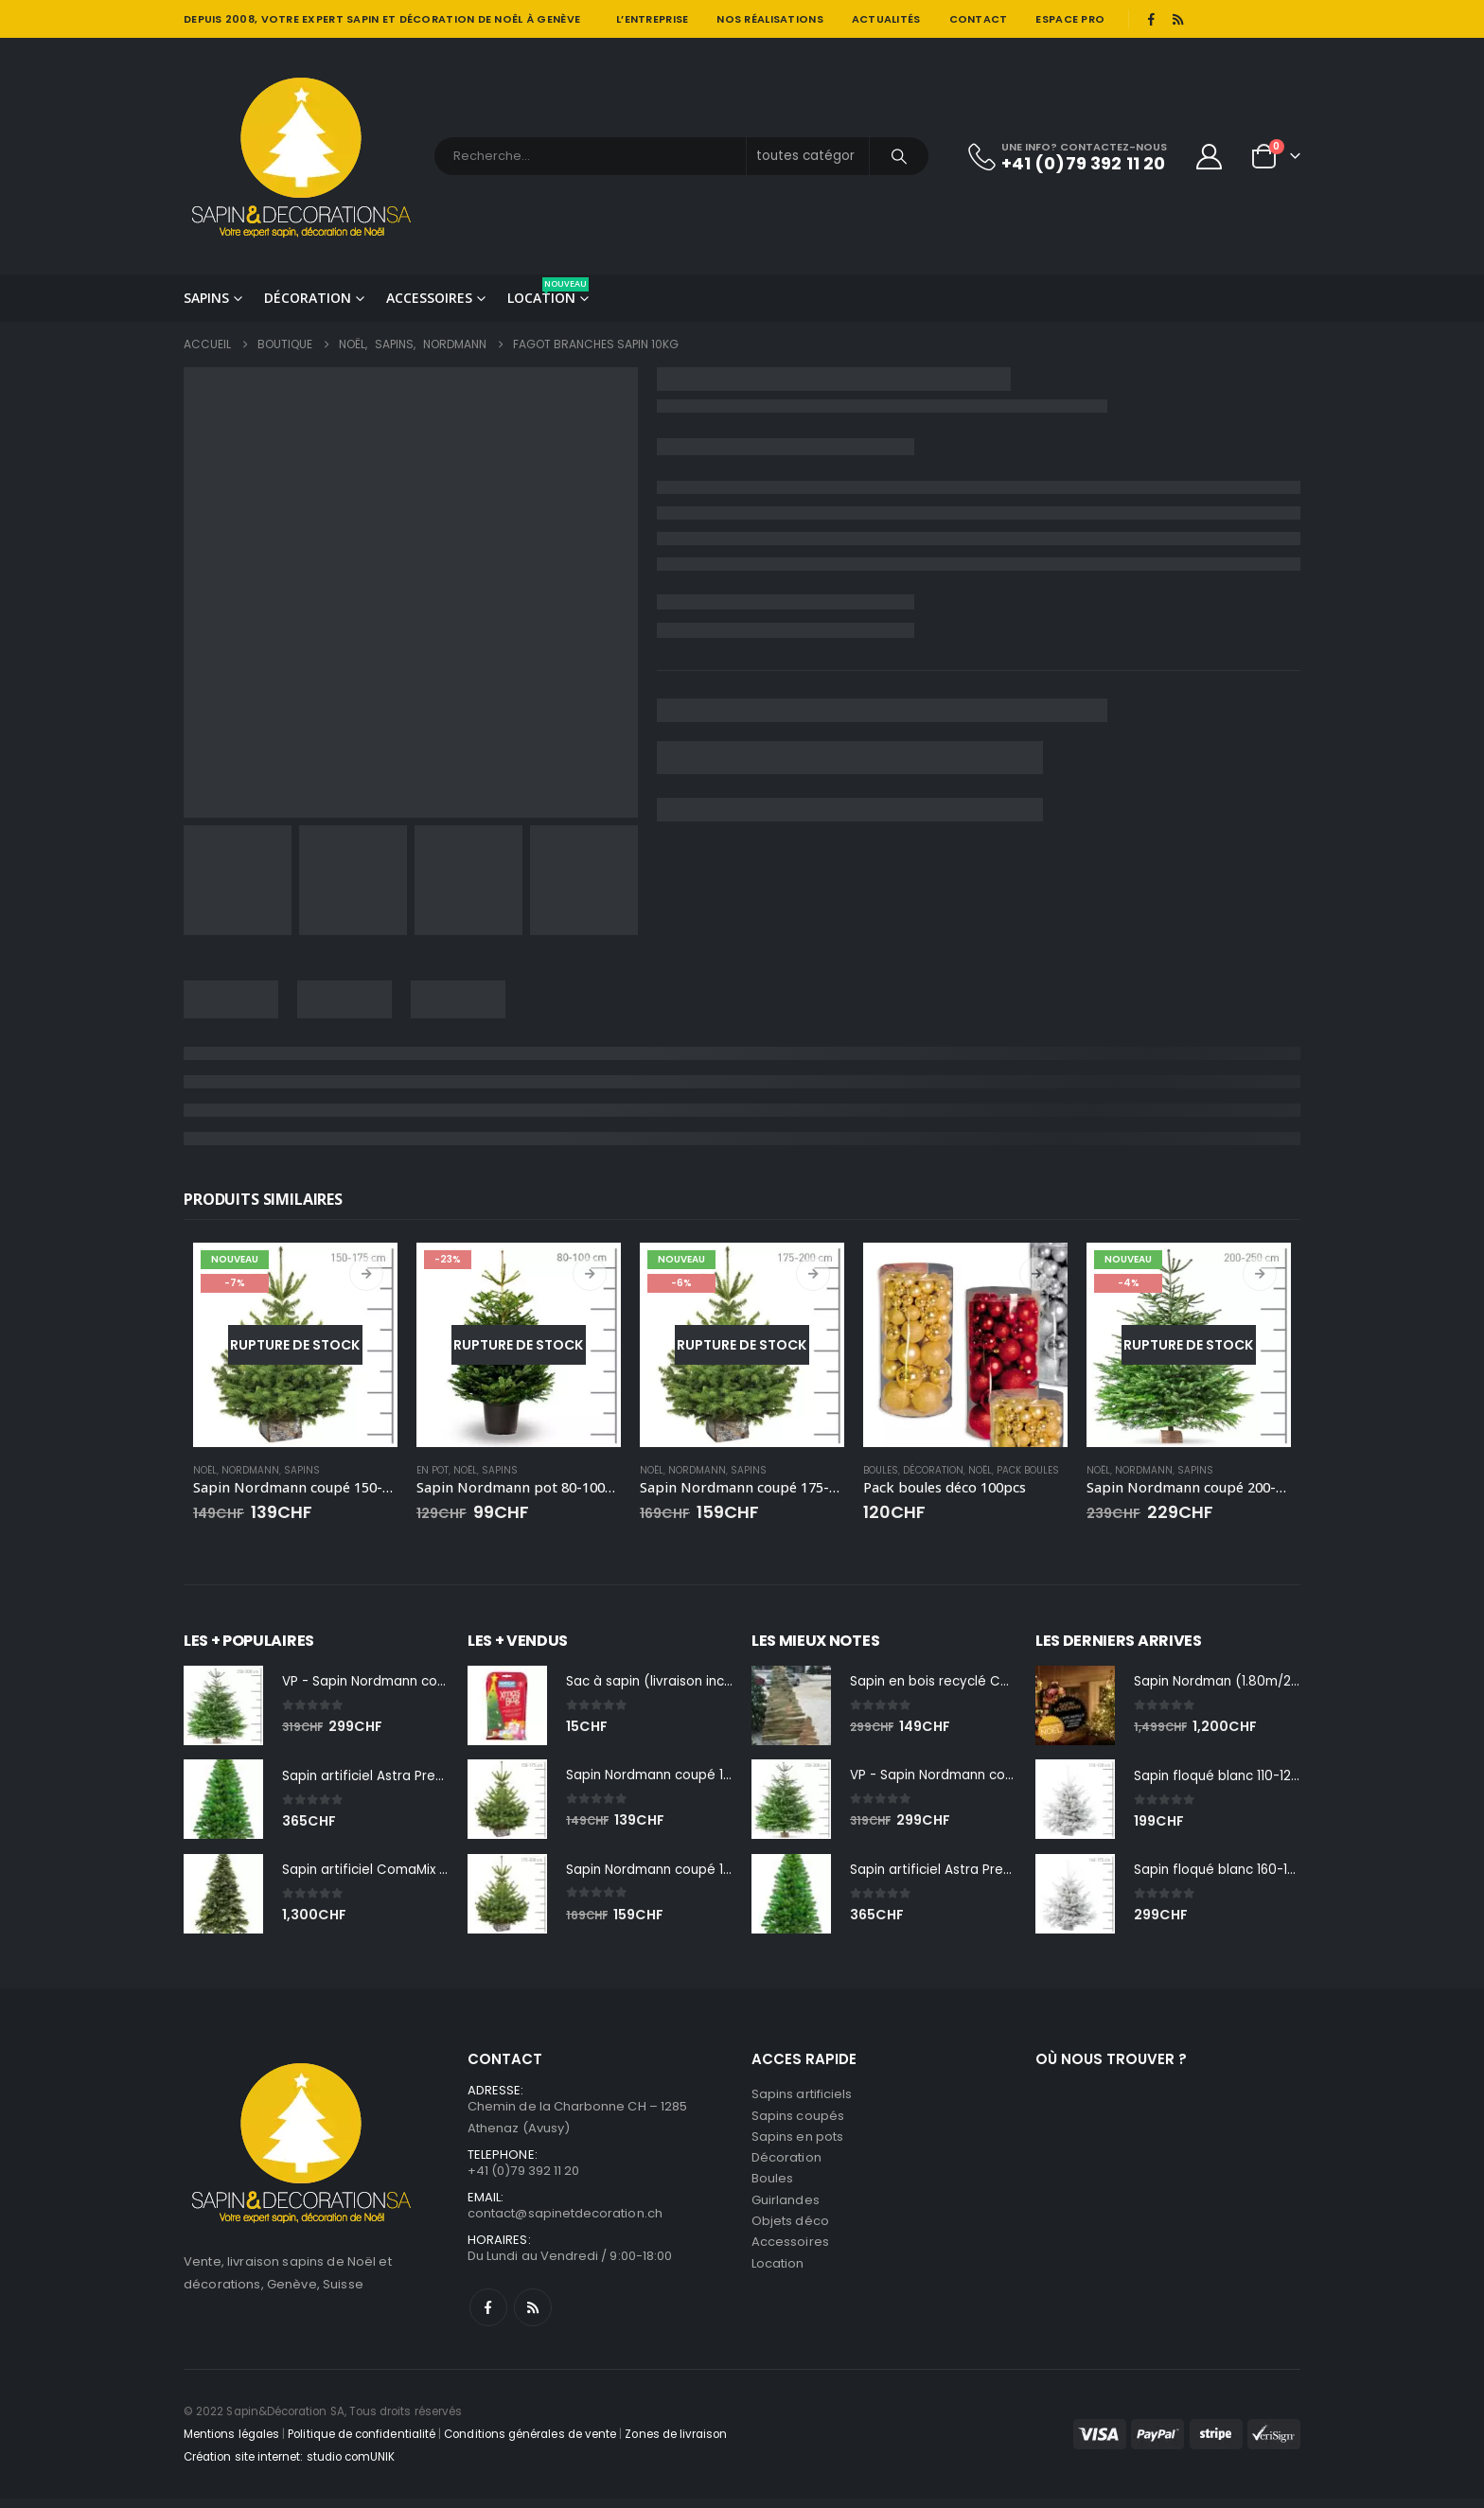 The width and height of the screenshot is (1484, 2508). Describe the element at coordinates (676, 2443) in the screenshot. I see `Zones de livraison` at that location.